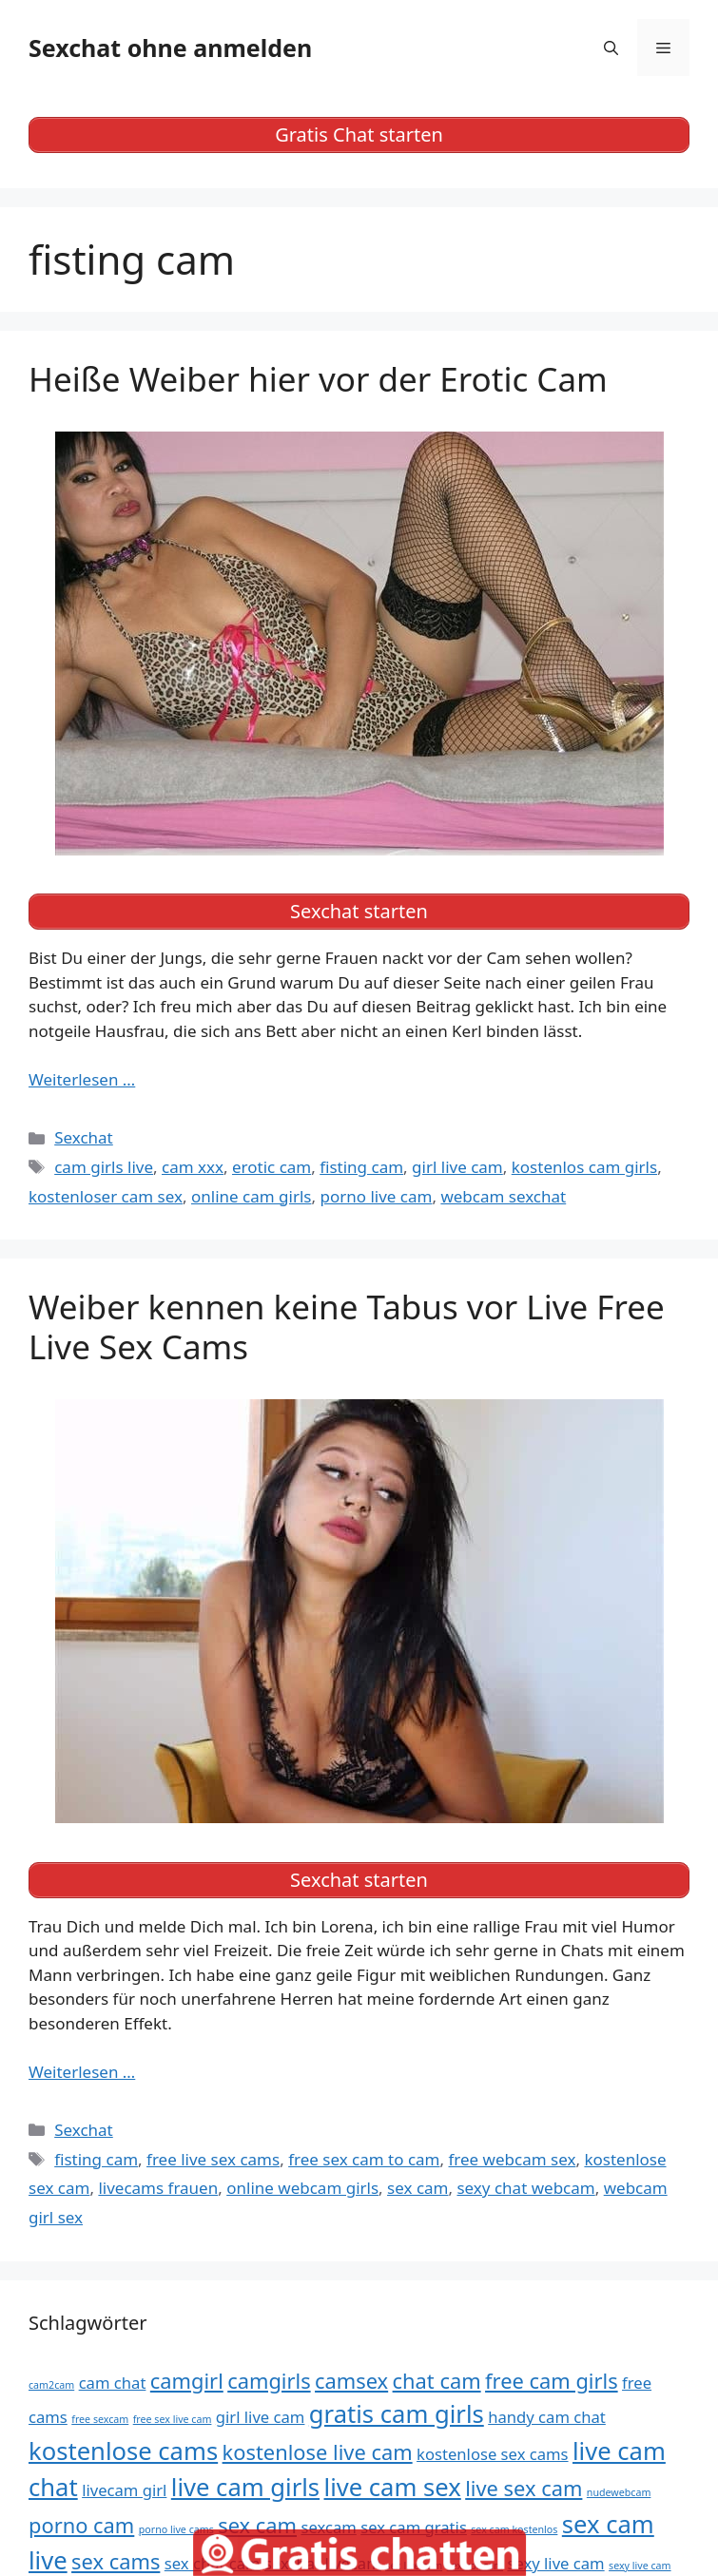 Image resolution: width=718 pixels, height=2576 pixels. Describe the element at coordinates (251, 1196) in the screenshot. I see `online cam girls` at that location.